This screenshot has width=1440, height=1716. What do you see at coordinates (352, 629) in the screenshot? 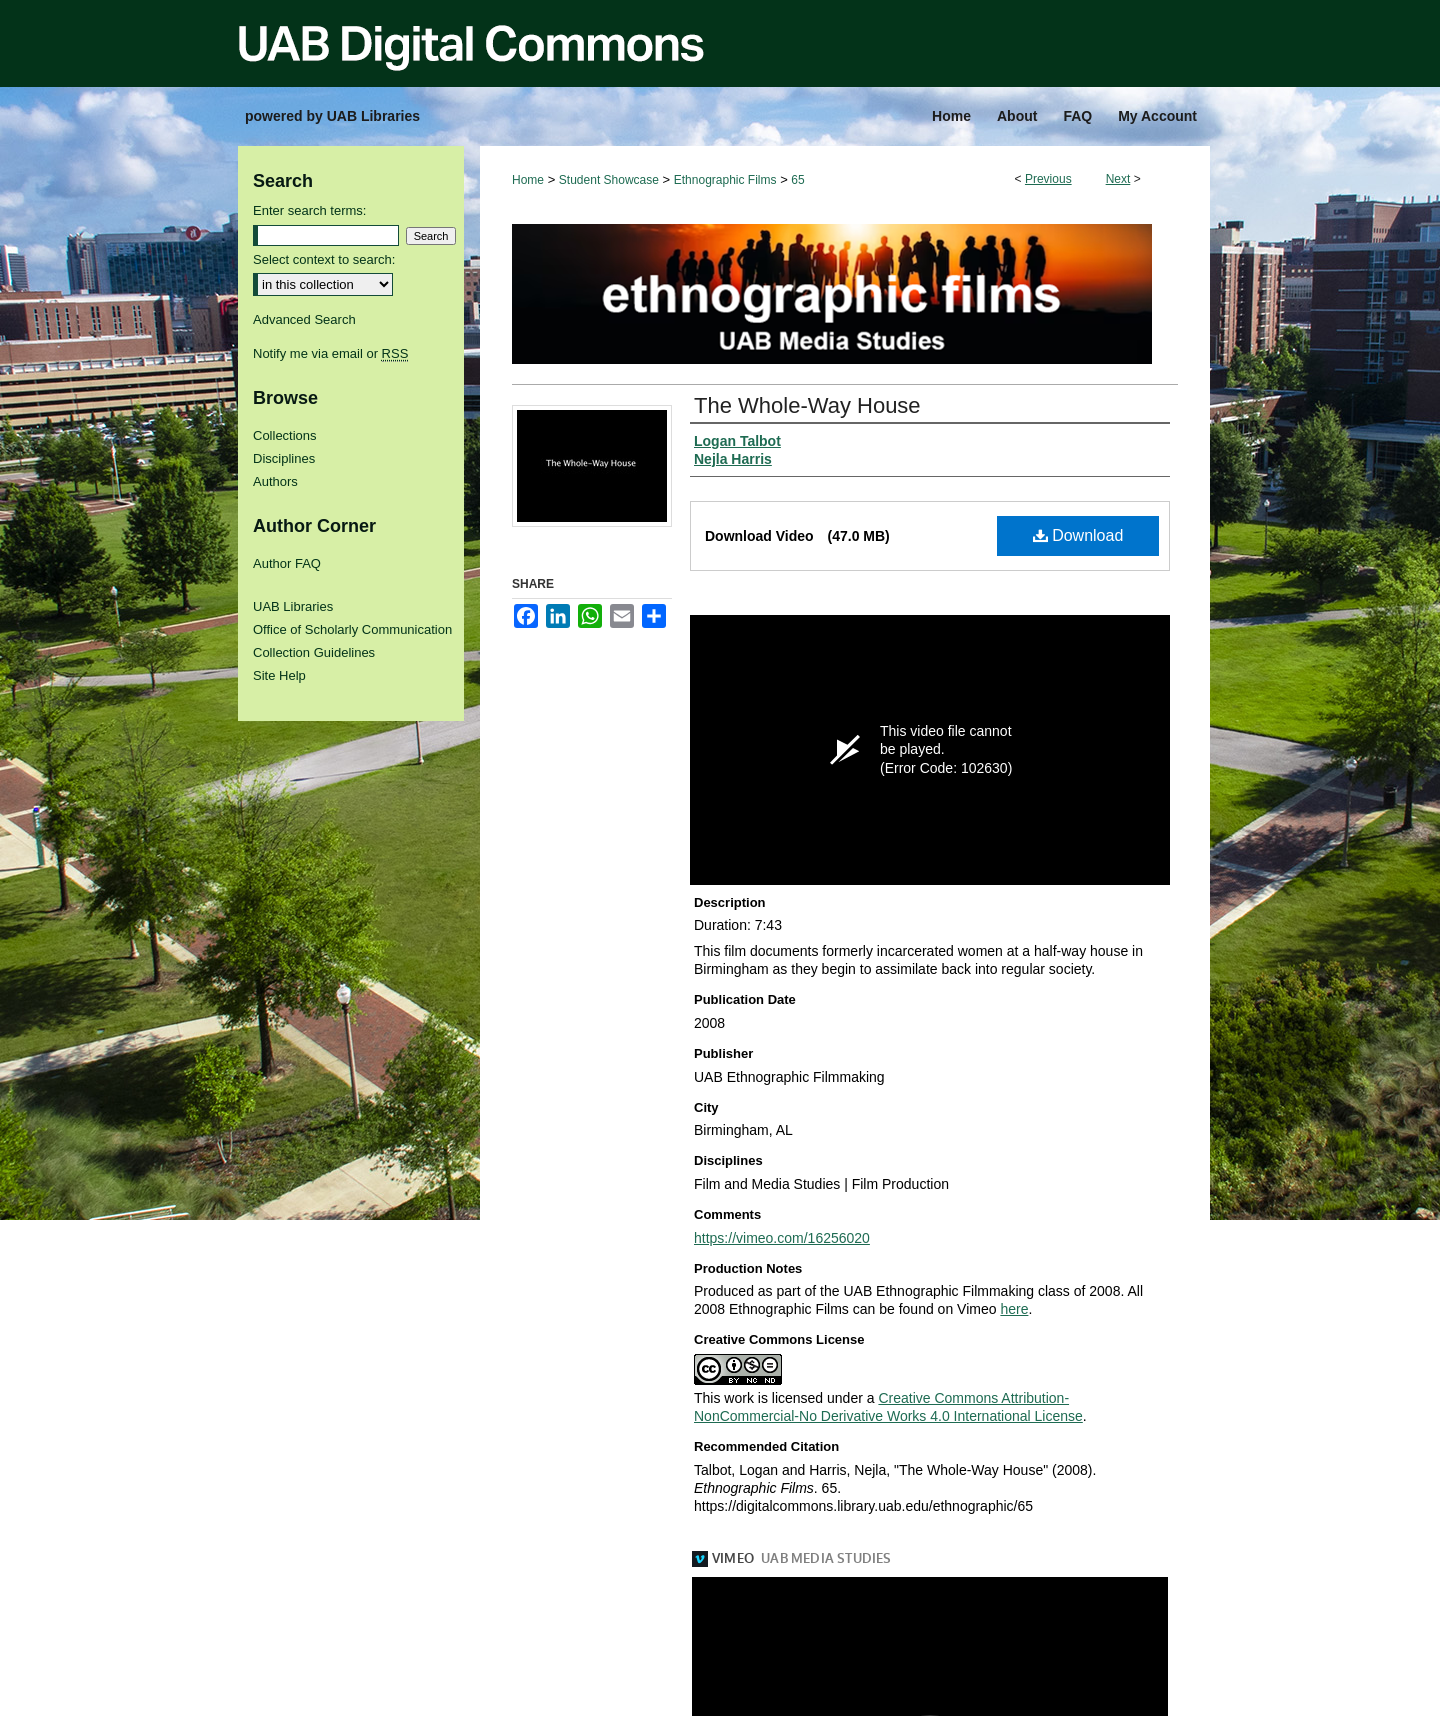
I see `Office of Scholarly Communication` at bounding box center [352, 629].